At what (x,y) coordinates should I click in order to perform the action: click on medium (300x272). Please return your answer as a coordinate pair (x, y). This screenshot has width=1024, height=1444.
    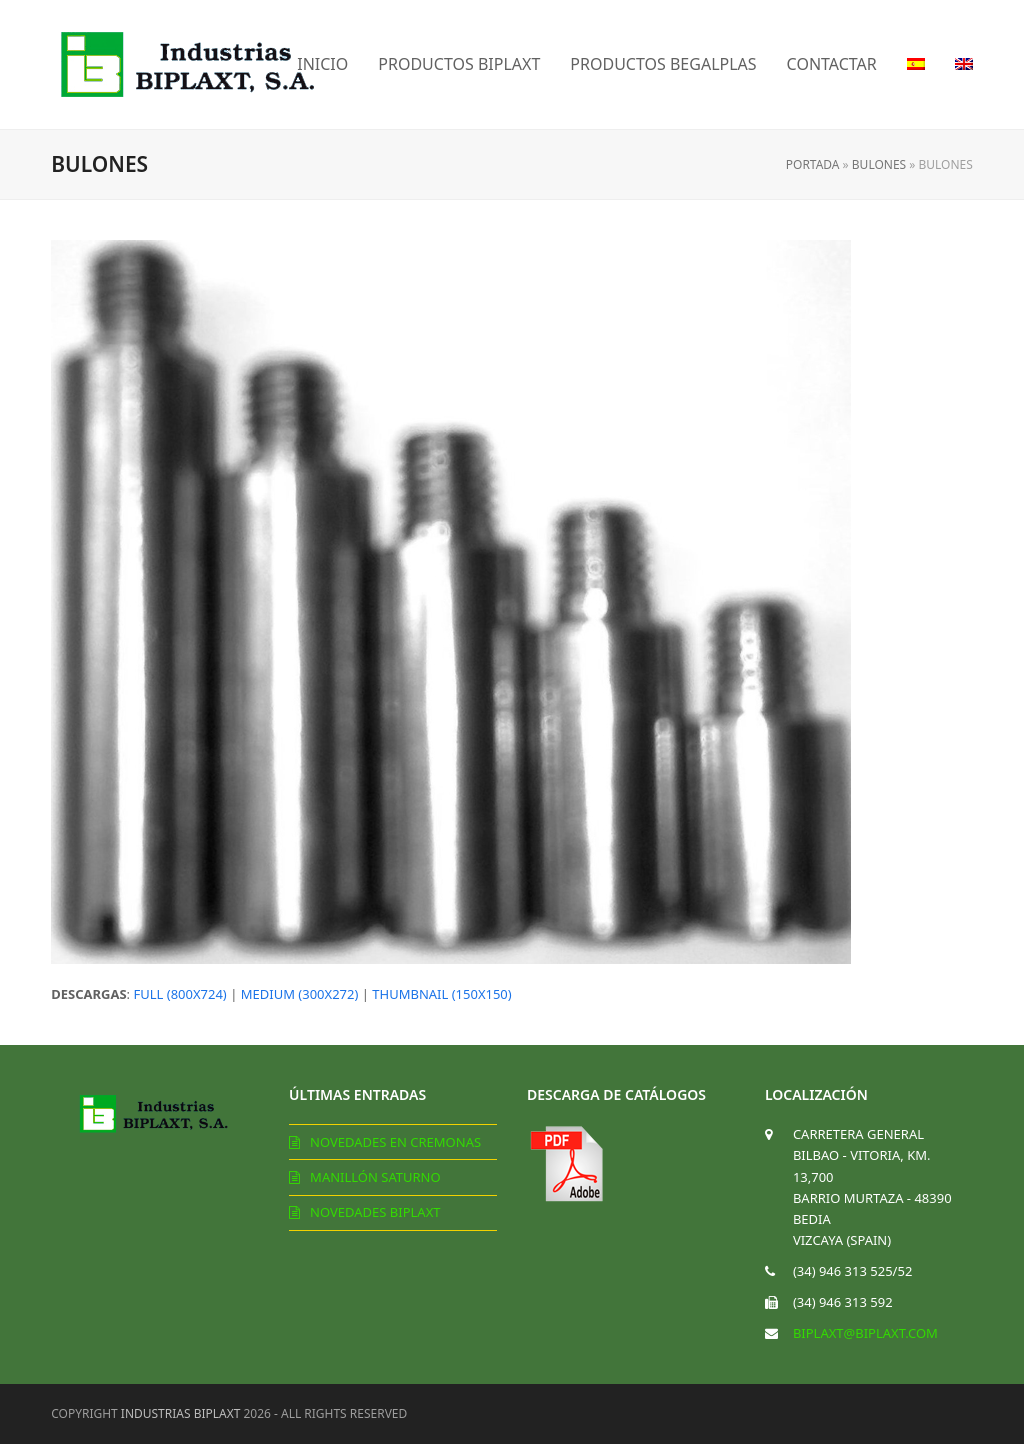
    Looking at the image, I should click on (300, 994).